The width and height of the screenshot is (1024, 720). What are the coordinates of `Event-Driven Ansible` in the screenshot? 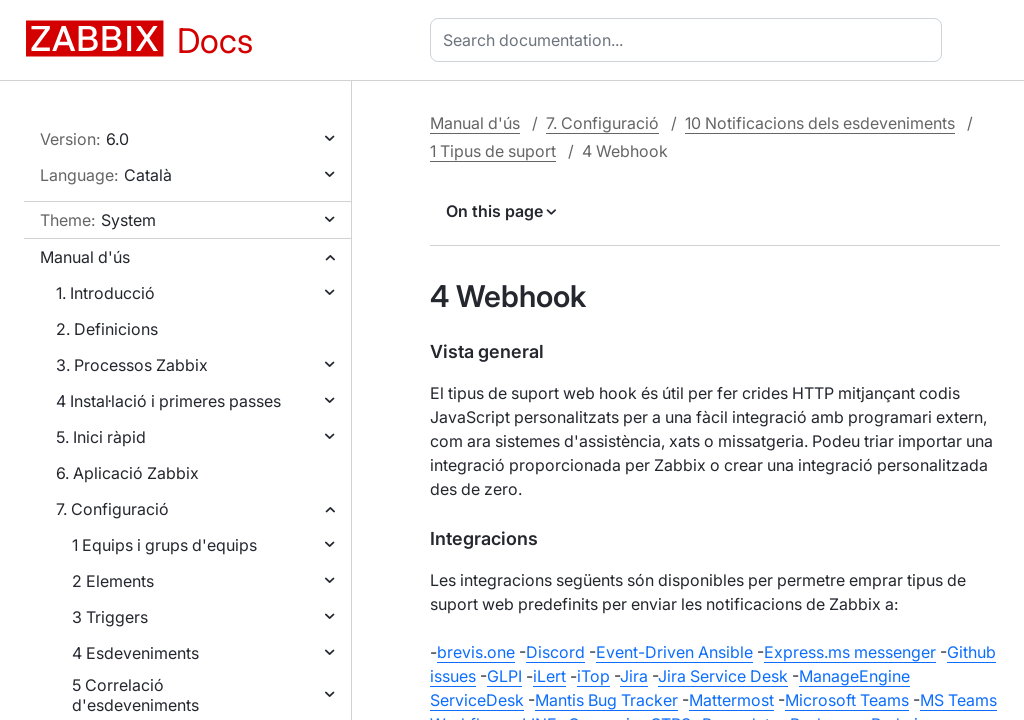 It's located at (674, 652).